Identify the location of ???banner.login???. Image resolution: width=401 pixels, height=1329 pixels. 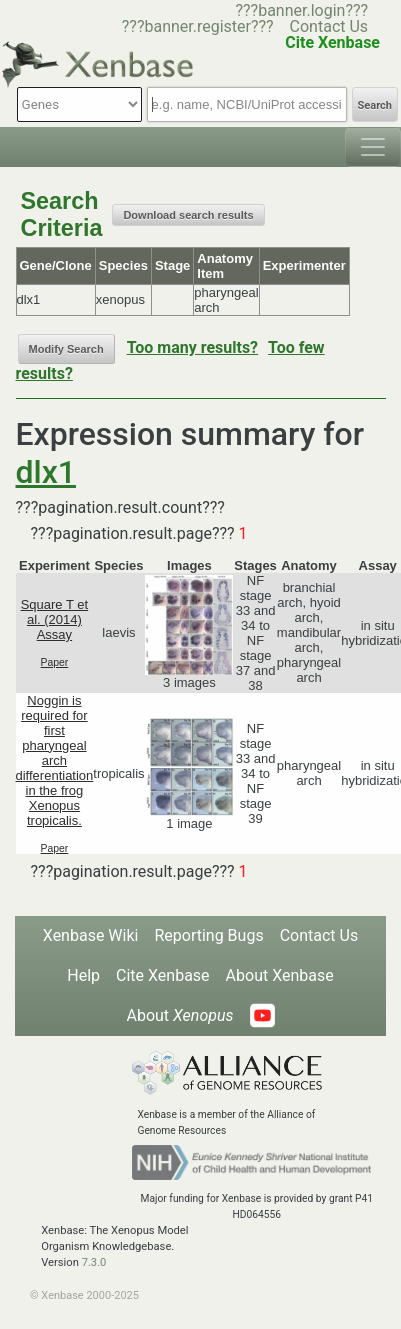
(301, 10).